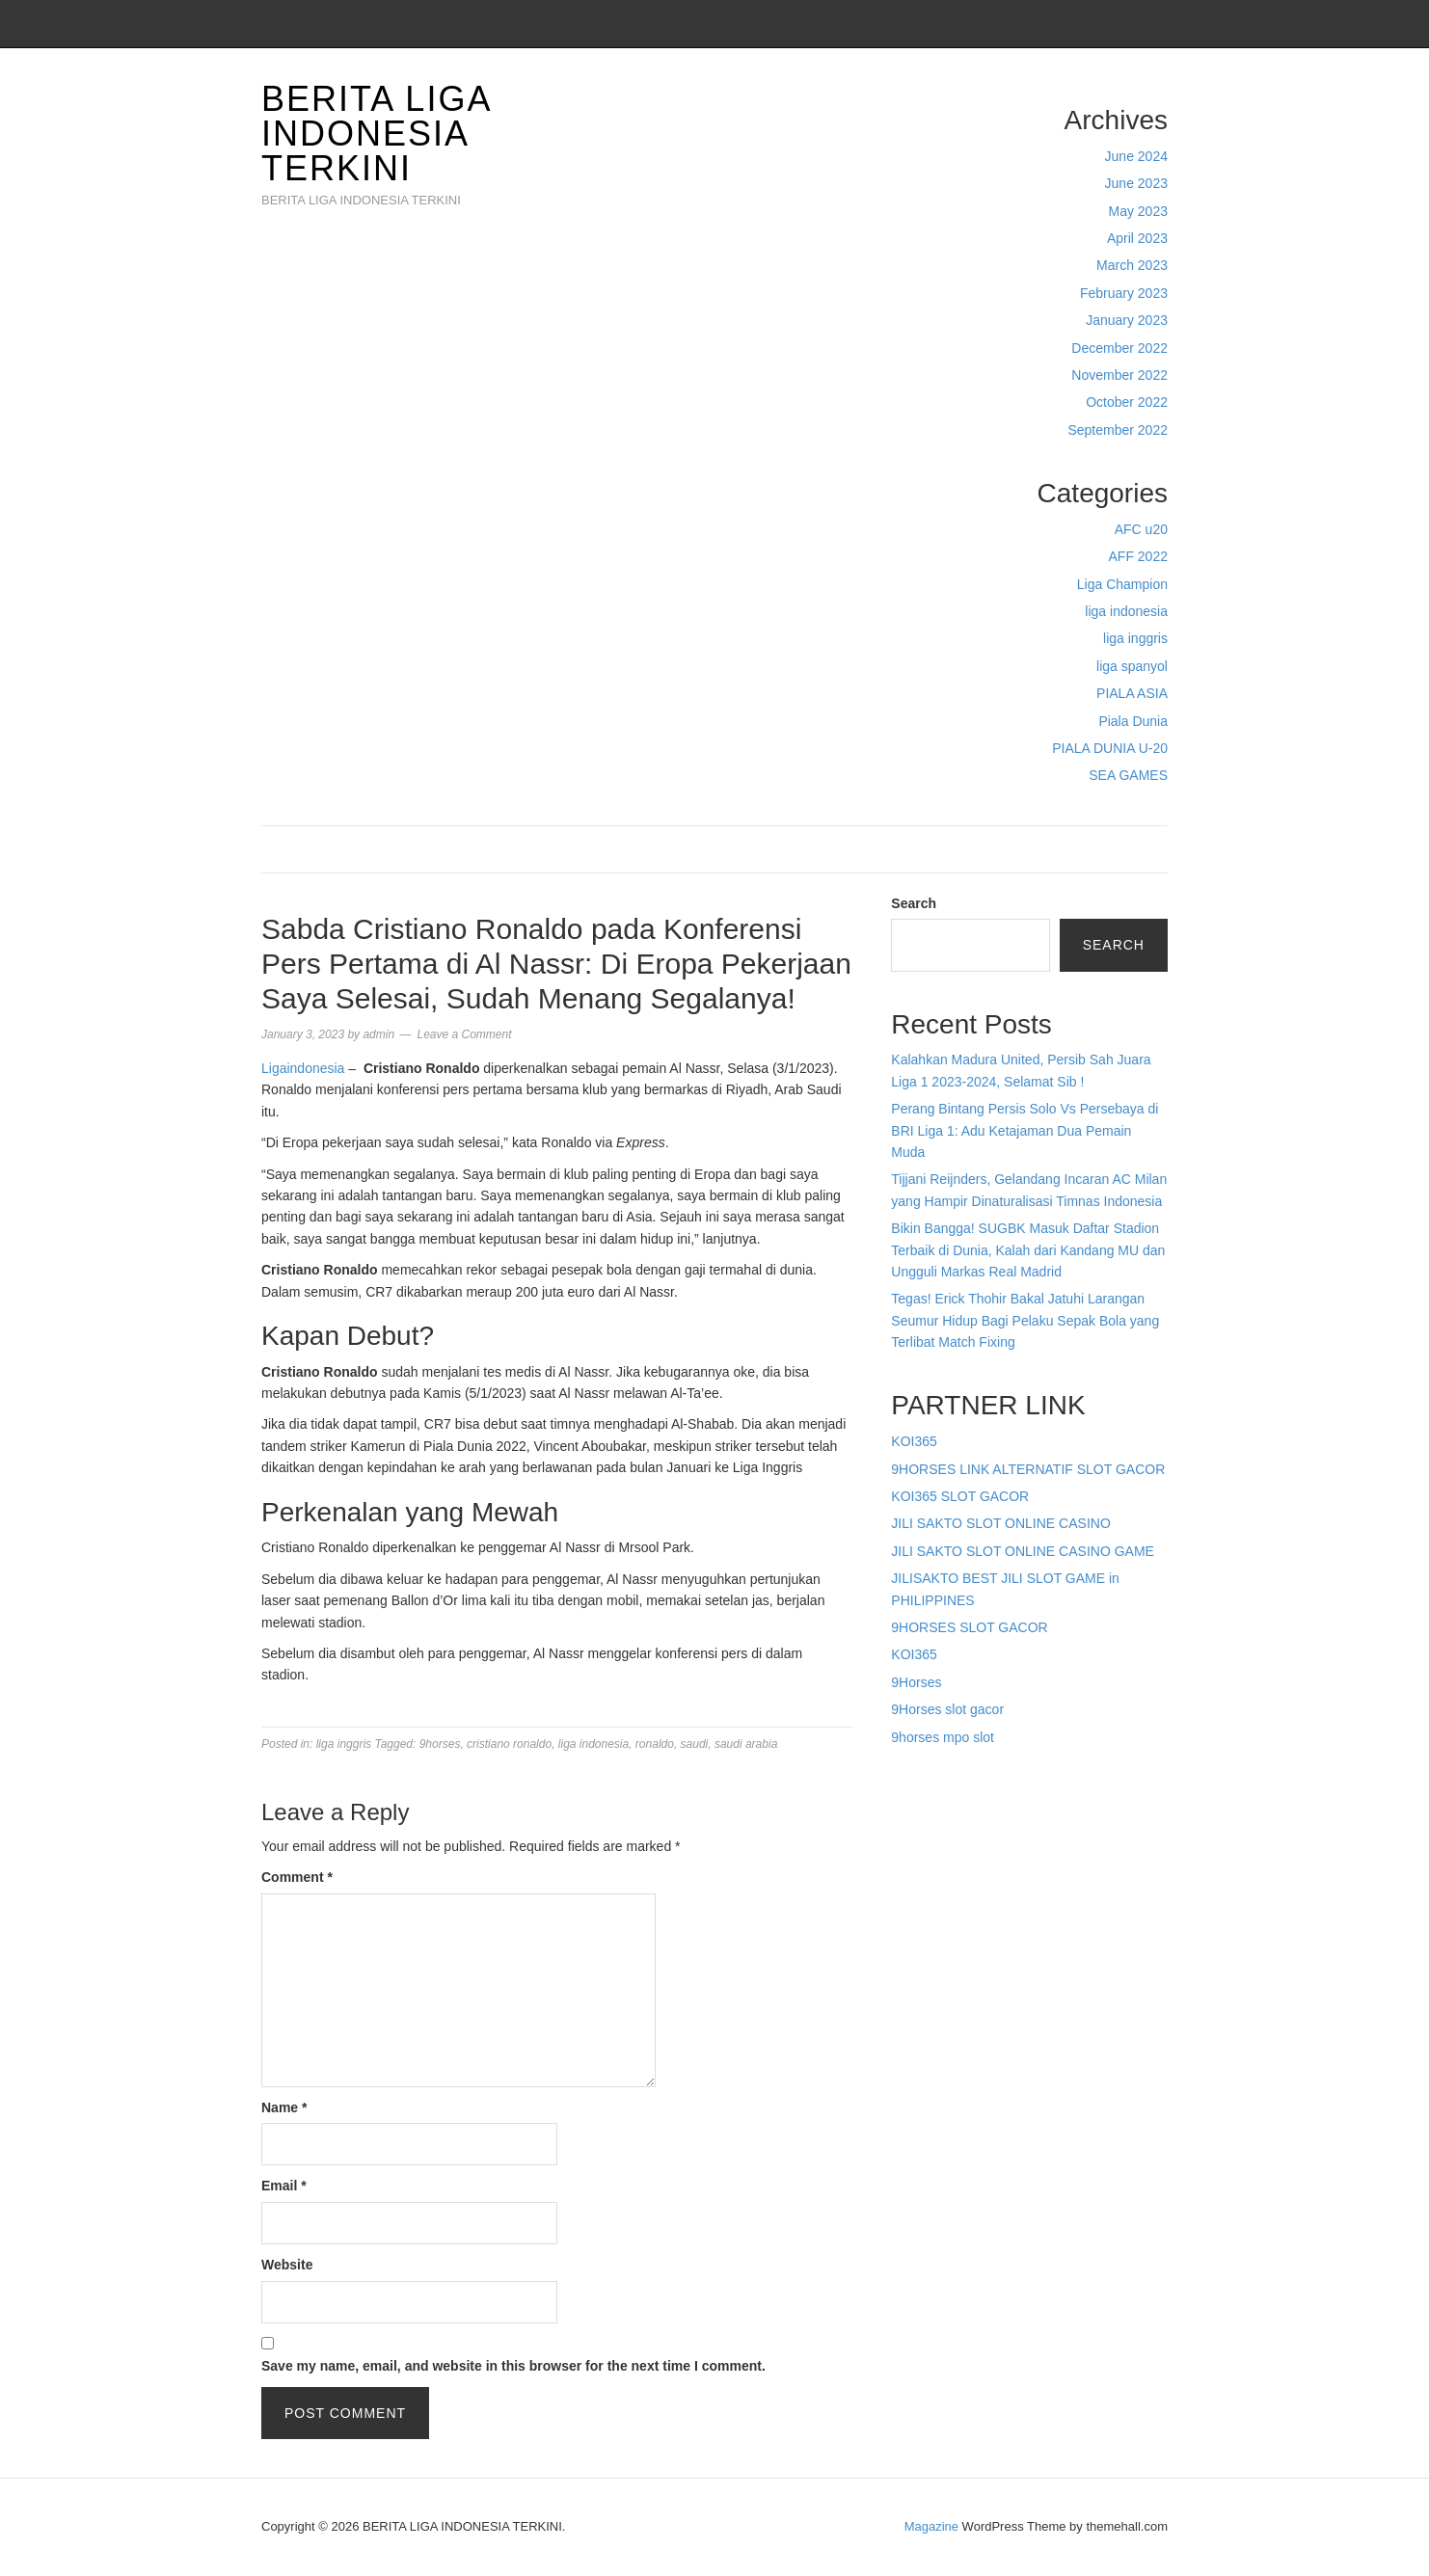 The width and height of the screenshot is (1429, 2576). I want to click on Website, so click(286, 2264).